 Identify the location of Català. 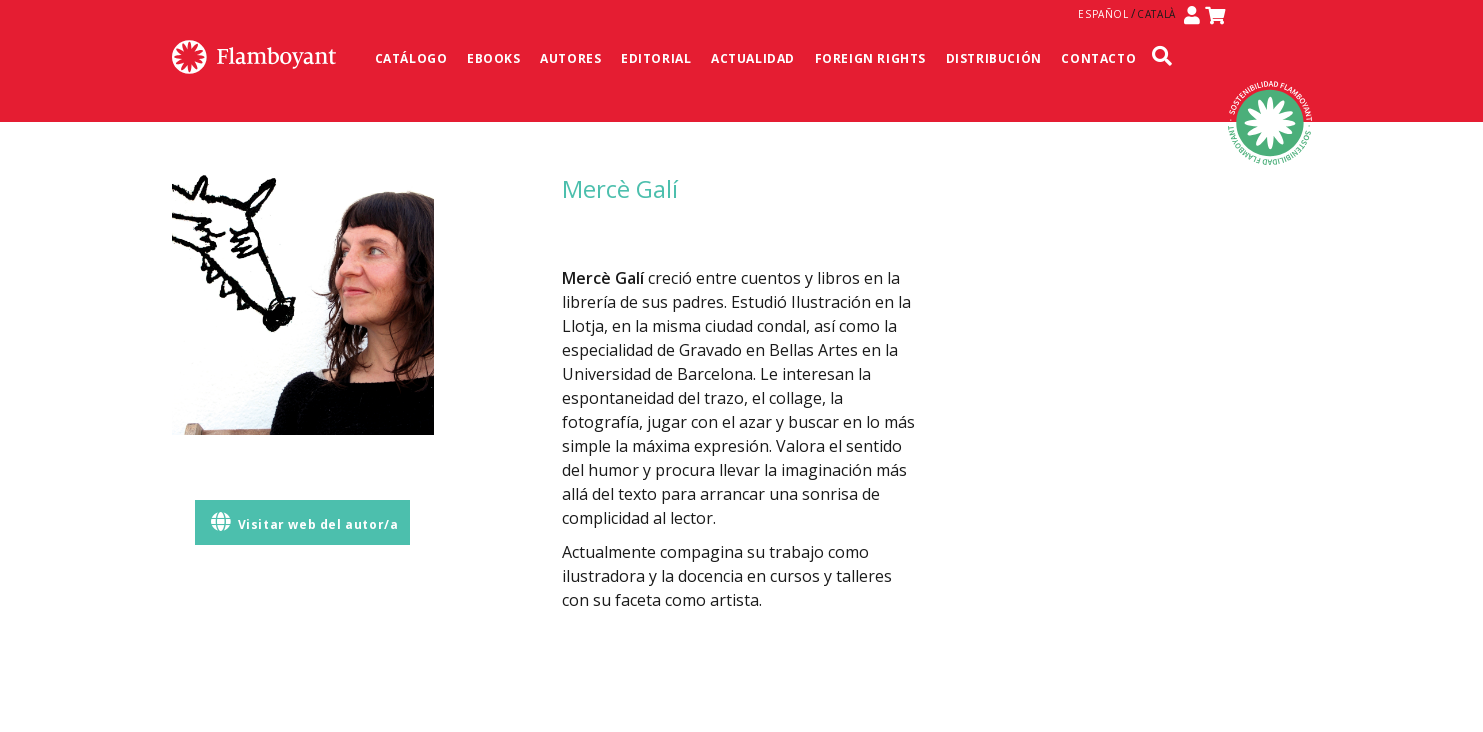
(1156, 14).